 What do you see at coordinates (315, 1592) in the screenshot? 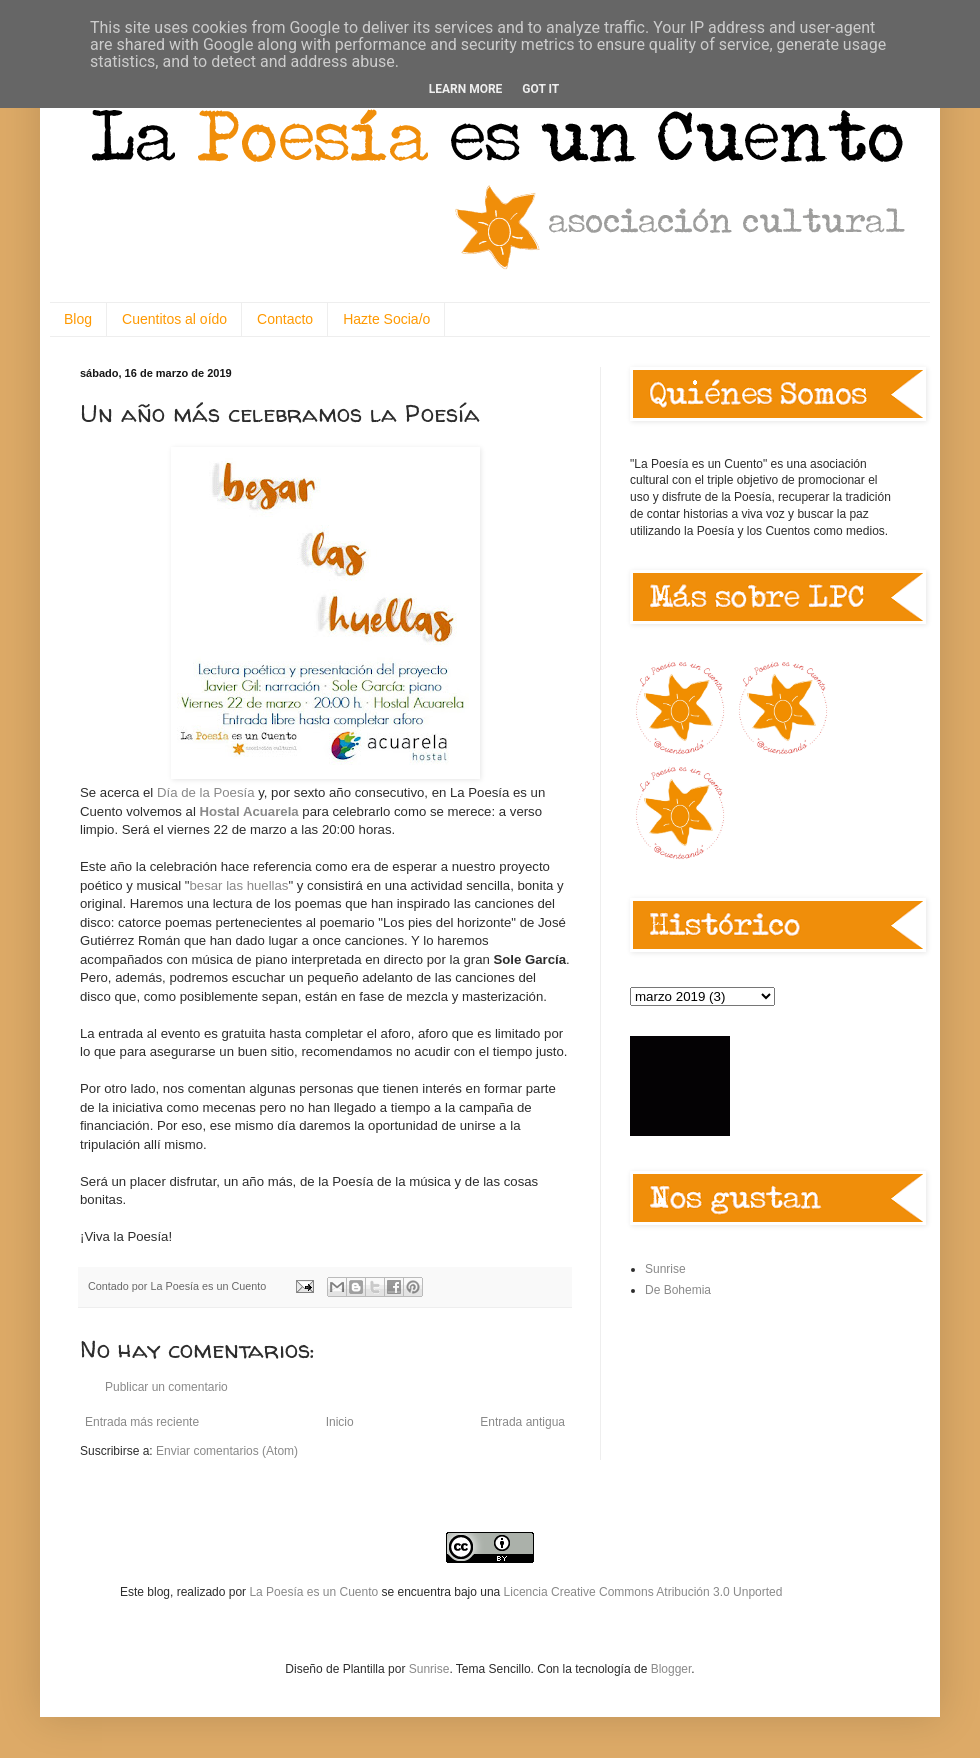
I see `La Poesía es un Cuento` at bounding box center [315, 1592].